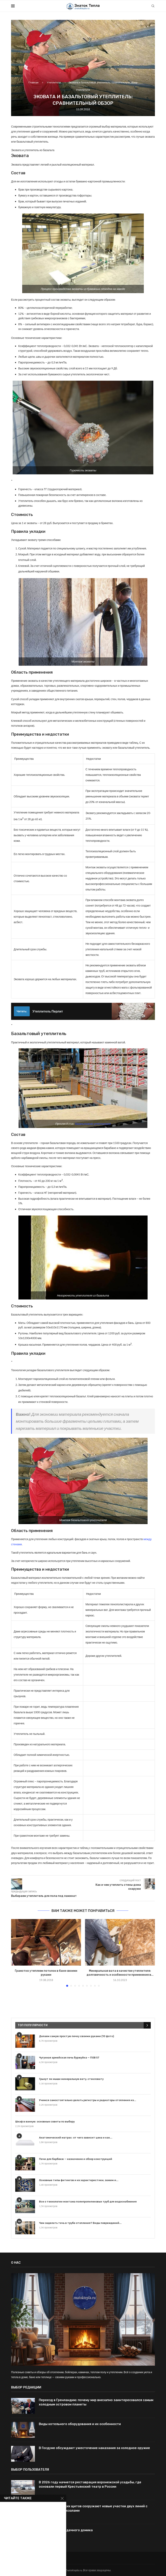 The width and height of the screenshot is (166, 2576). I want to click on [Search], so click(153, 6).